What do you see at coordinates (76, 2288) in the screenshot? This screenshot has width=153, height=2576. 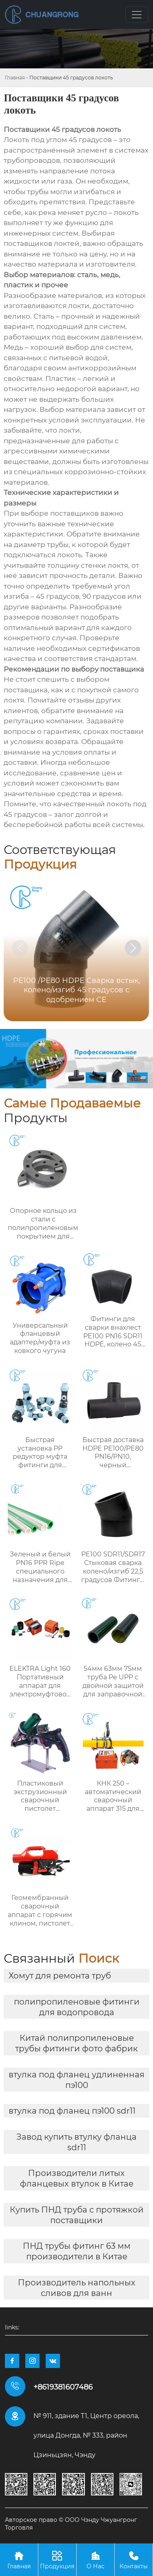 I see `Производитель напольных сливов для ванн` at bounding box center [76, 2288].